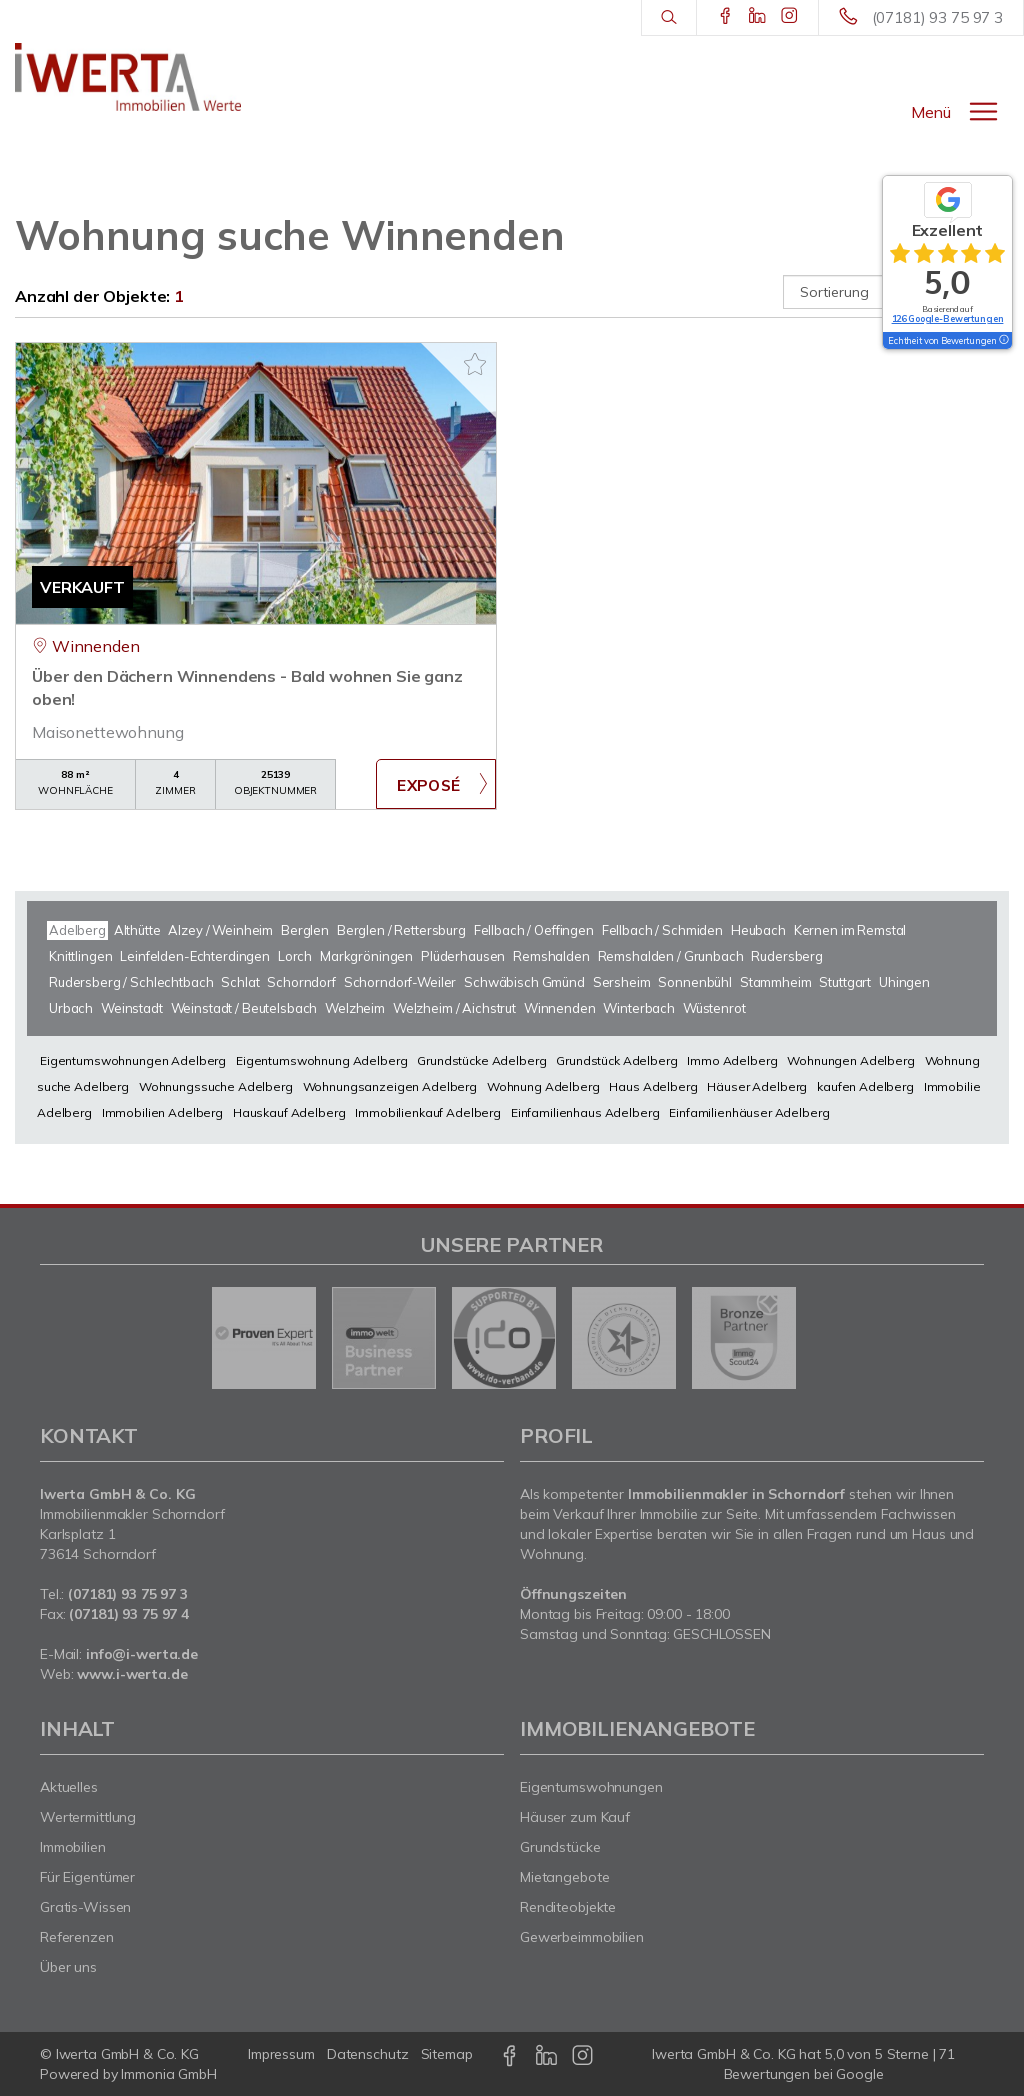  Describe the element at coordinates (88, 1817) in the screenshot. I see `Wertermittlung` at that location.